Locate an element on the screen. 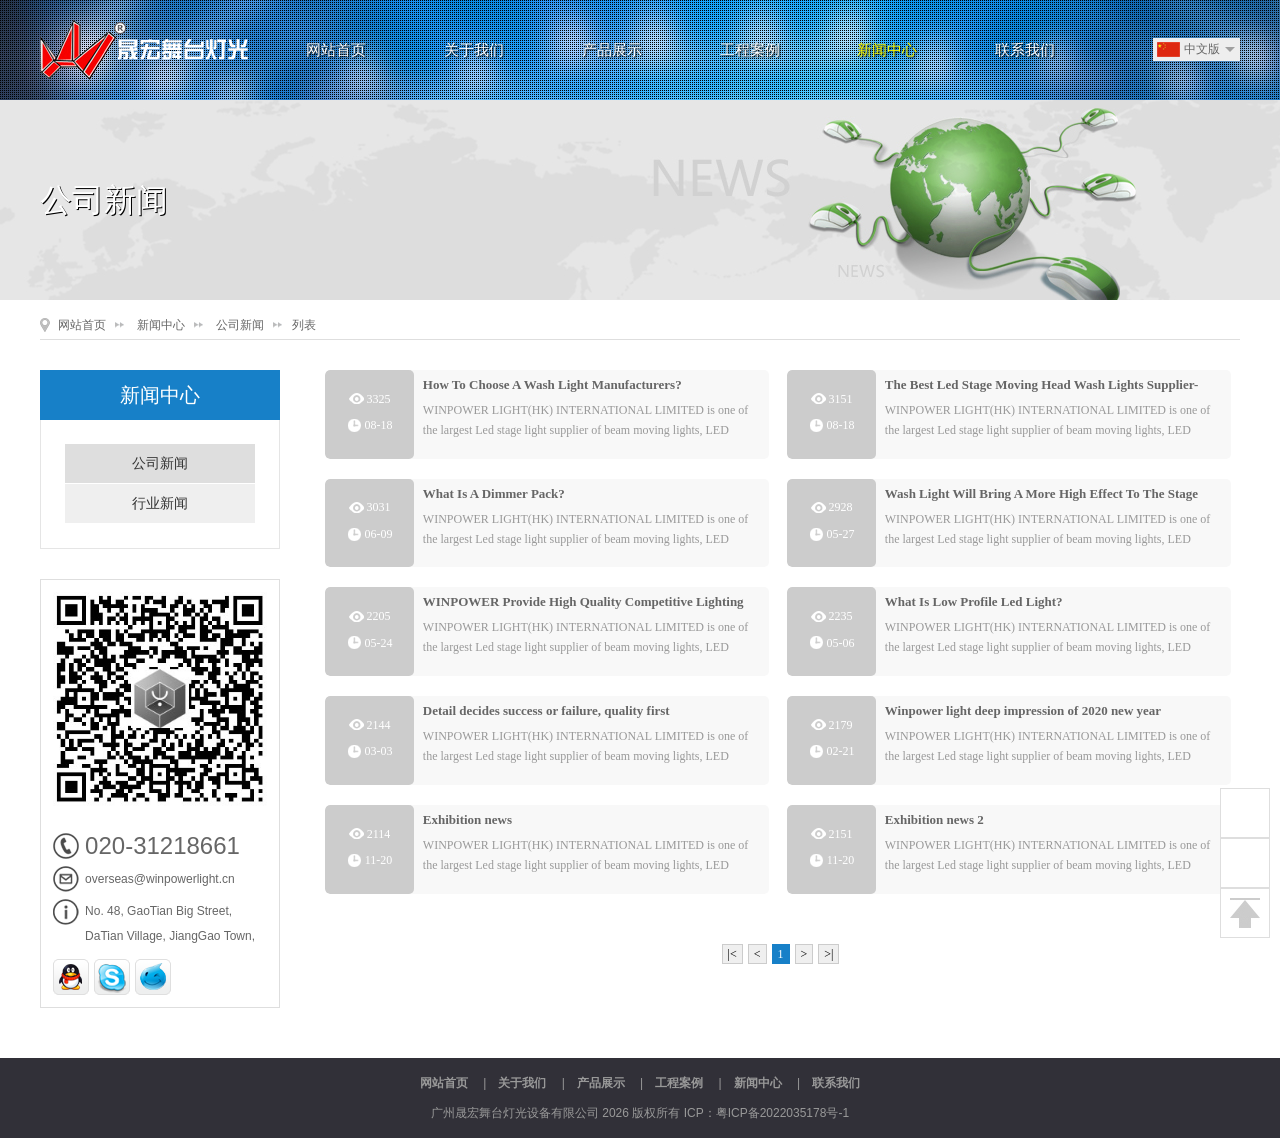 The image size is (1280, 1138). How To Choose A Wash Light Manufacturers? is located at coordinates (552, 384).